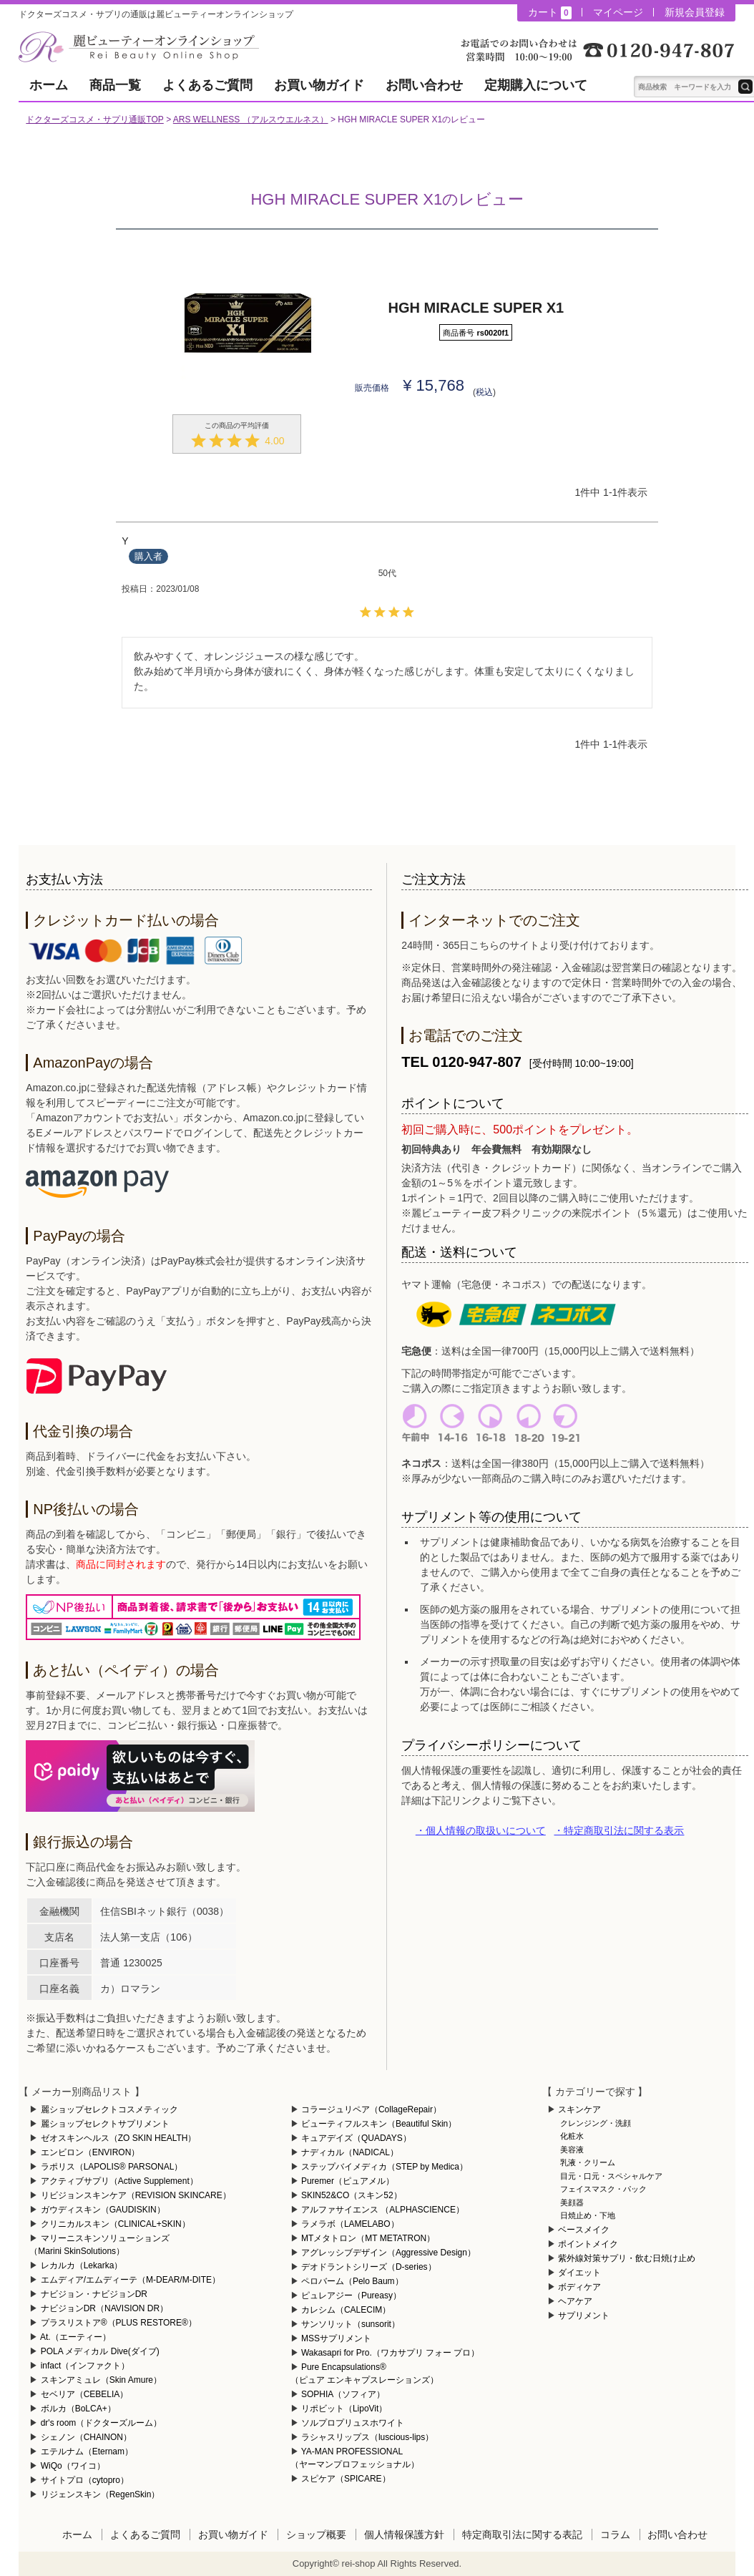 The image size is (754, 2576). I want to click on 商品一覧, so click(115, 85).